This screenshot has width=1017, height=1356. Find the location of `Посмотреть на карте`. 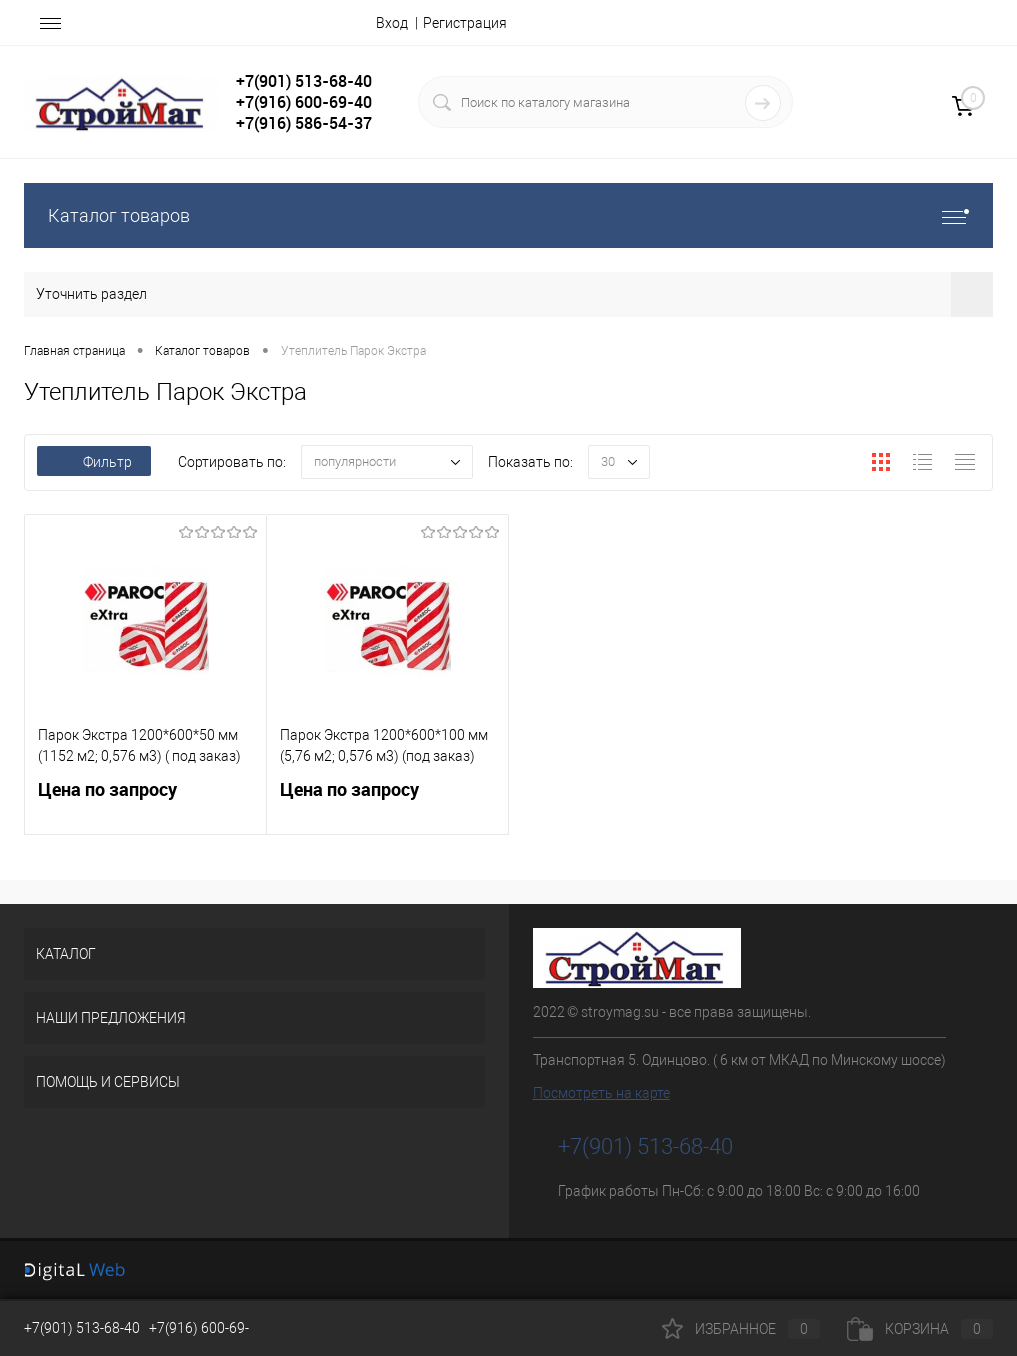

Посмотреть на карте is located at coordinates (601, 1093).